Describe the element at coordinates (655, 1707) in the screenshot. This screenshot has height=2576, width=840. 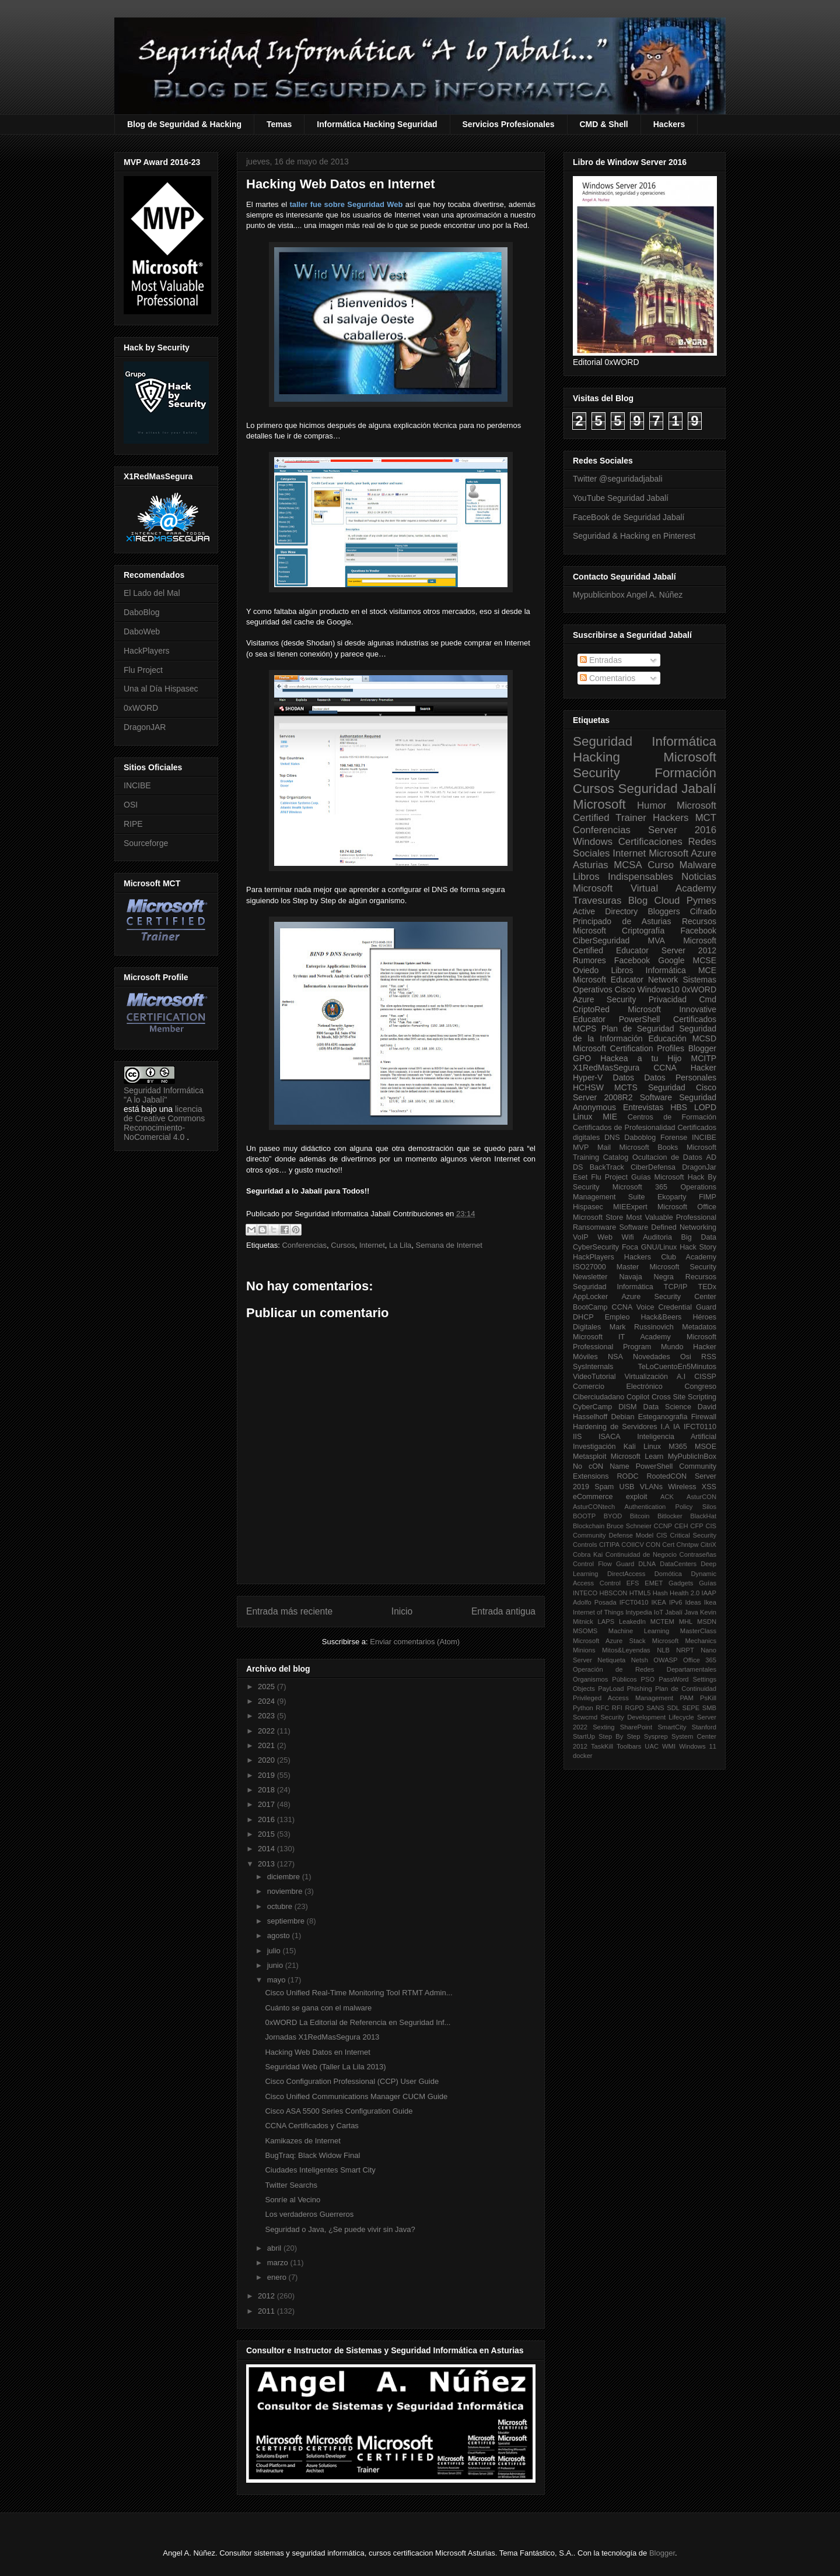
I see `SANS` at that location.